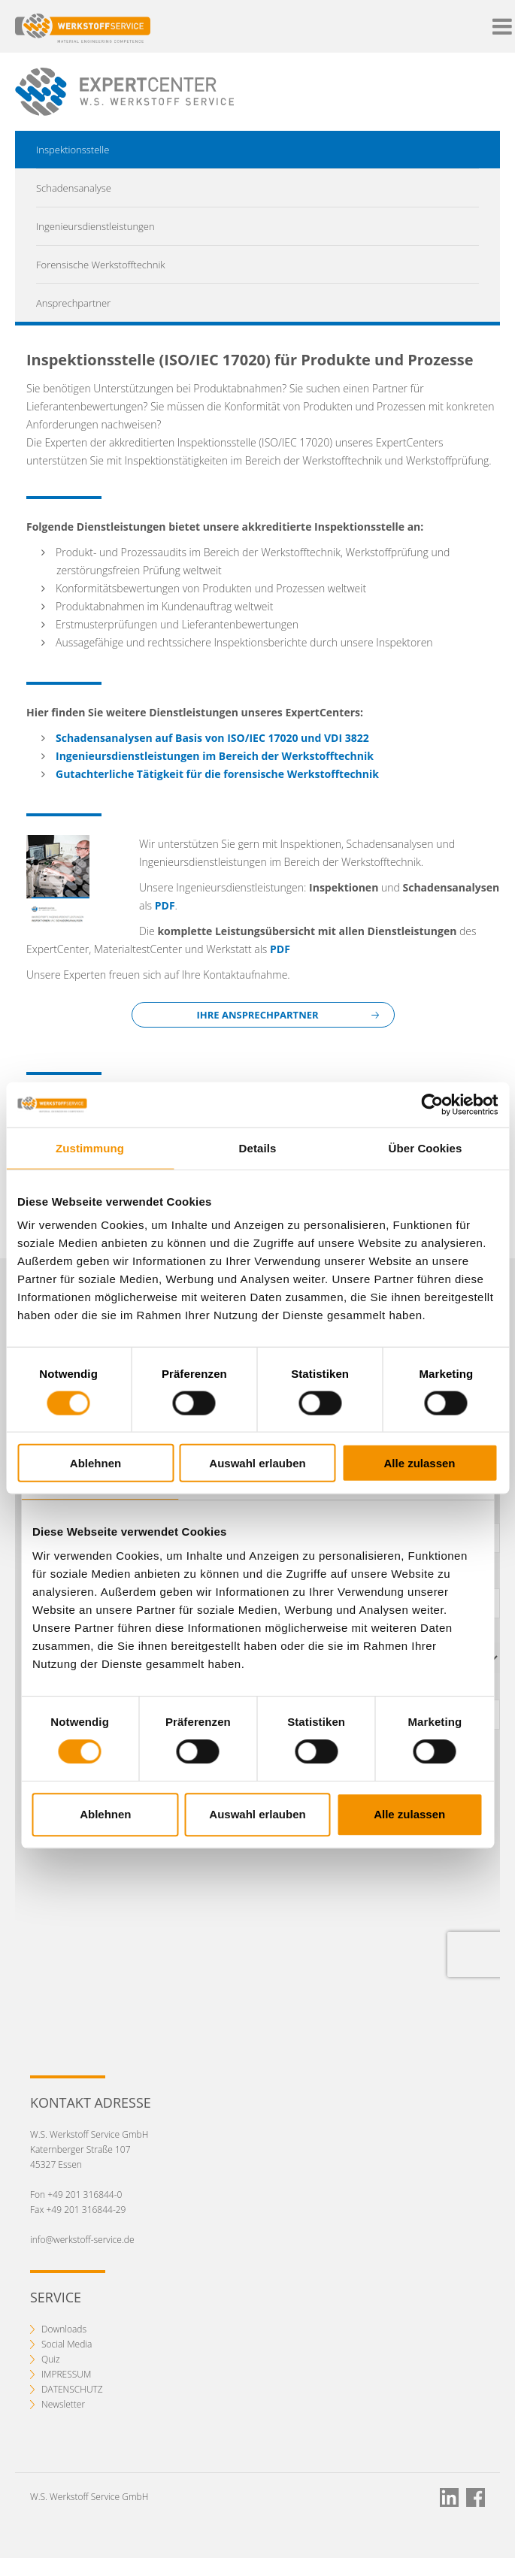 This screenshot has height=2576, width=515. I want to click on Ingenieursdienstleistungen, so click(95, 226).